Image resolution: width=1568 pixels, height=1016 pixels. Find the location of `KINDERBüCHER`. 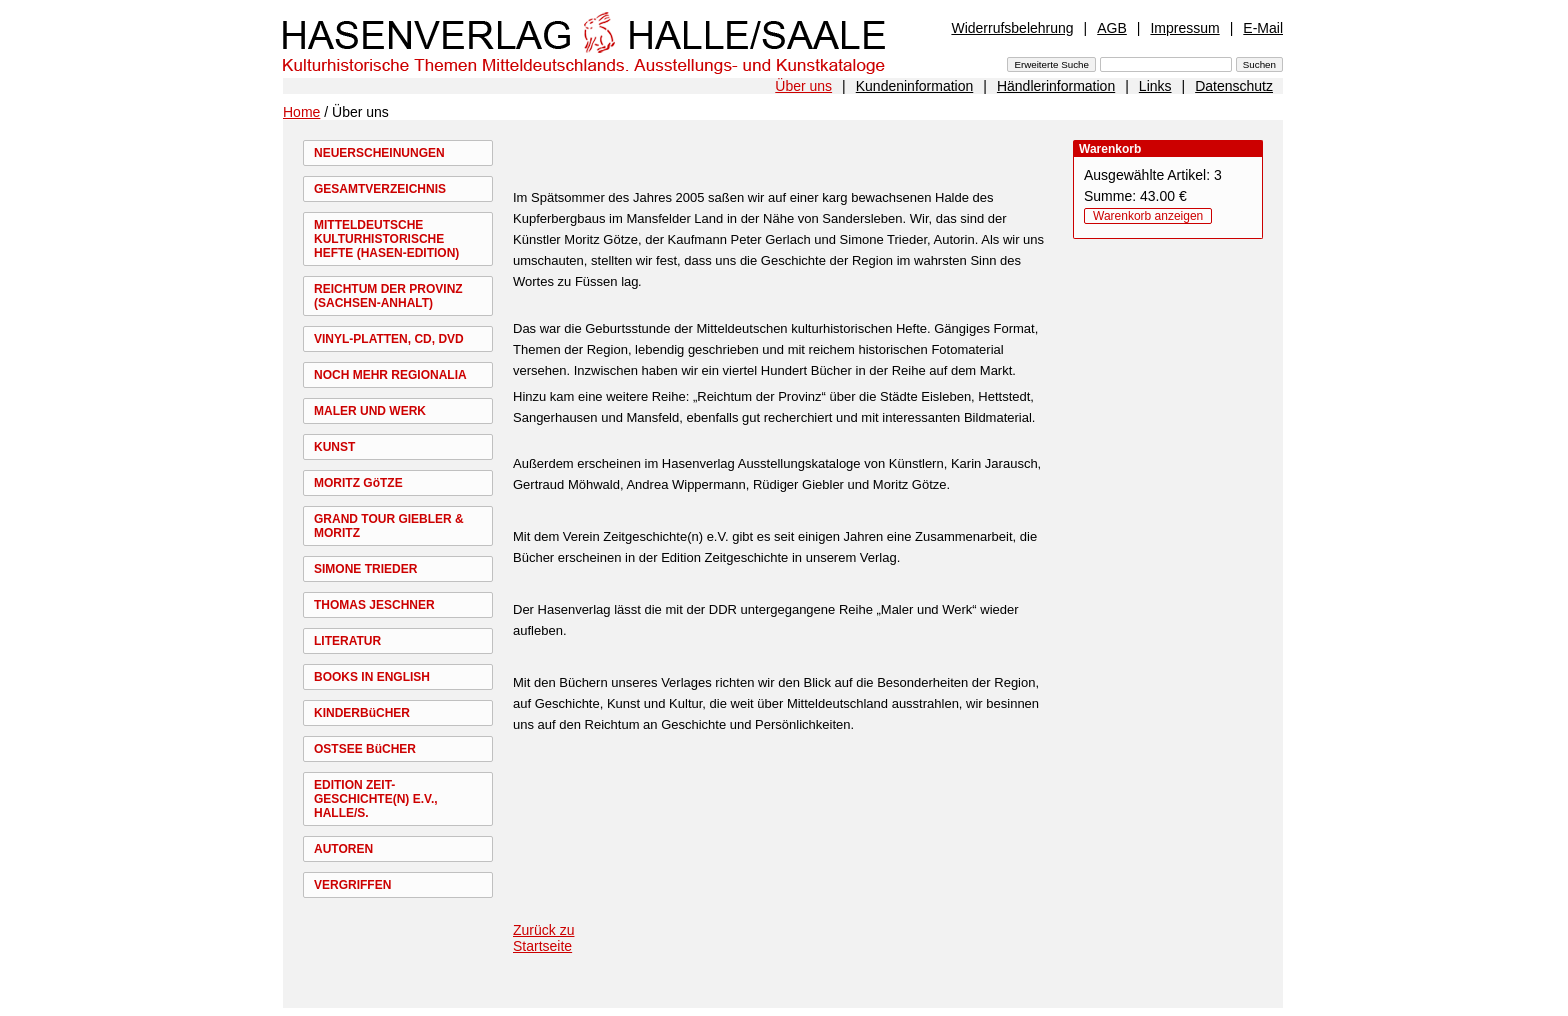

KINDERBüCHER is located at coordinates (362, 713).